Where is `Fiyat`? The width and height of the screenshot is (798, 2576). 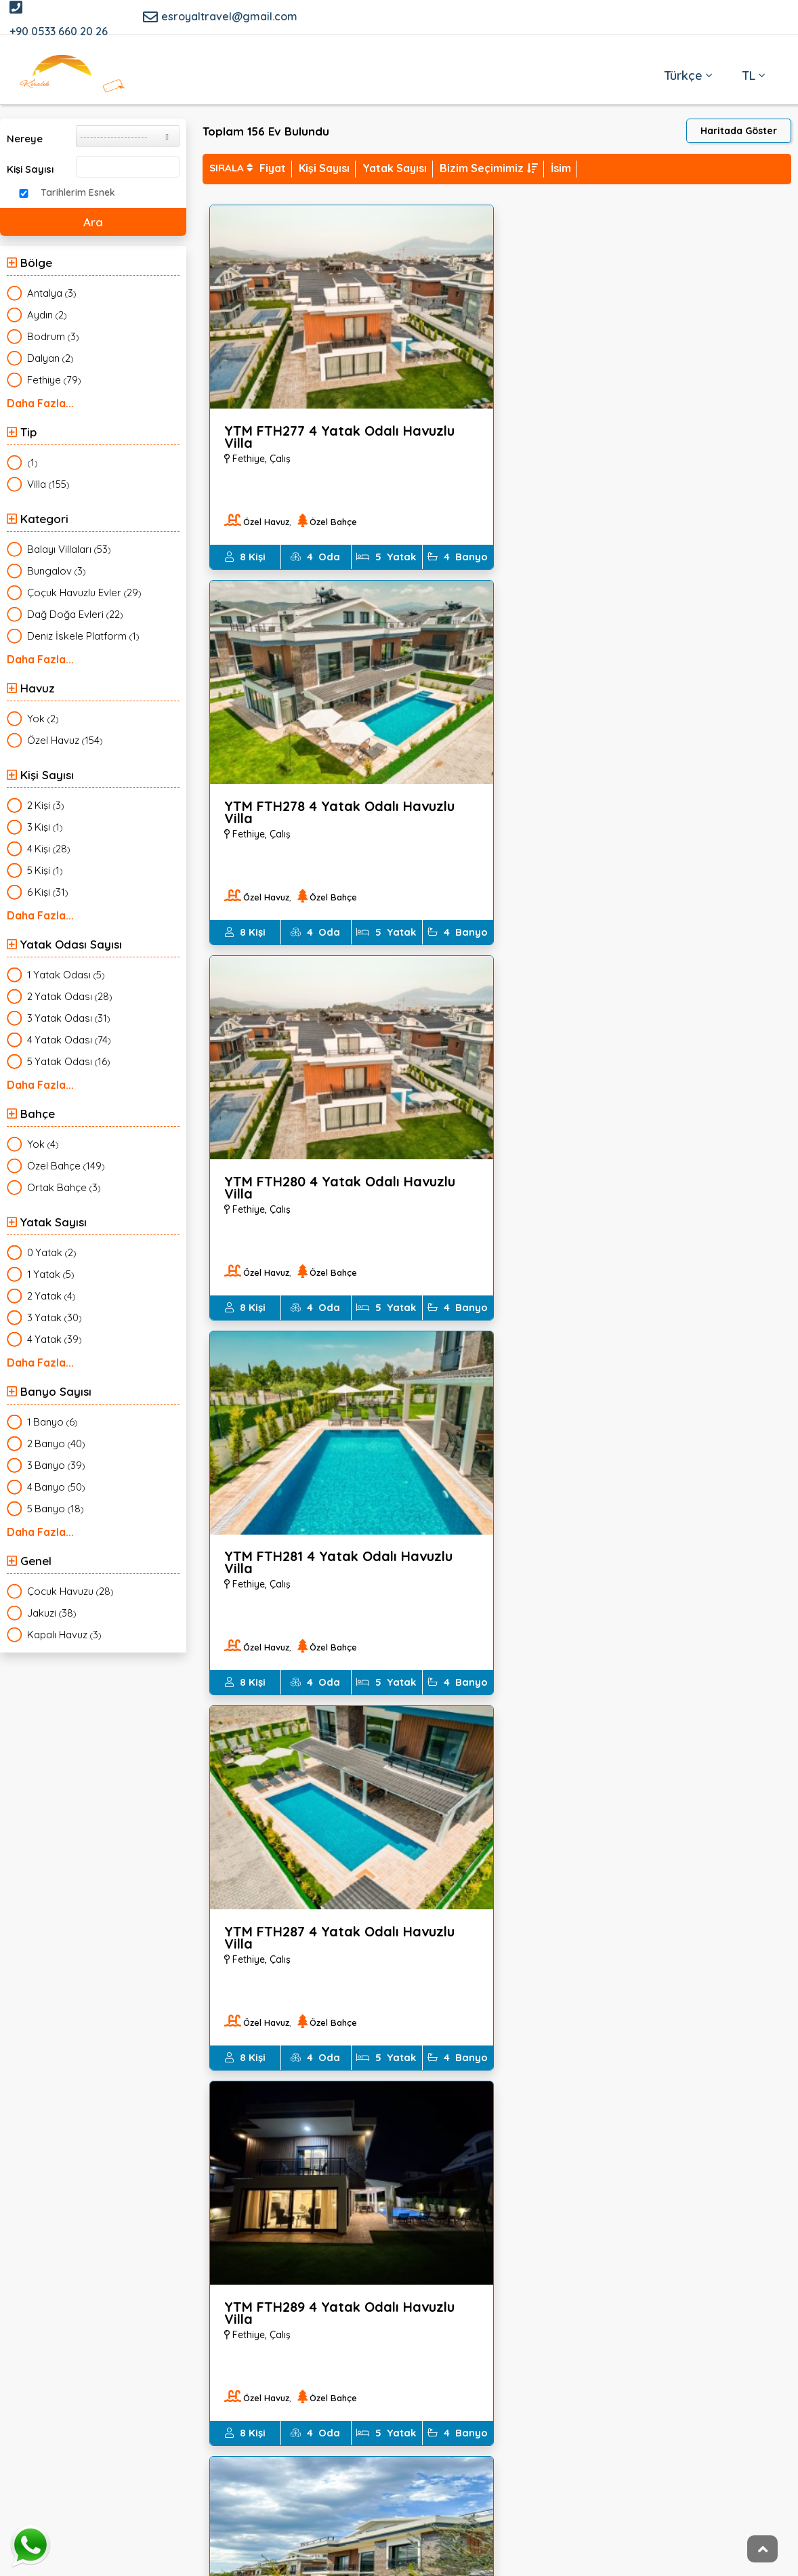 Fiyat is located at coordinates (272, 168).